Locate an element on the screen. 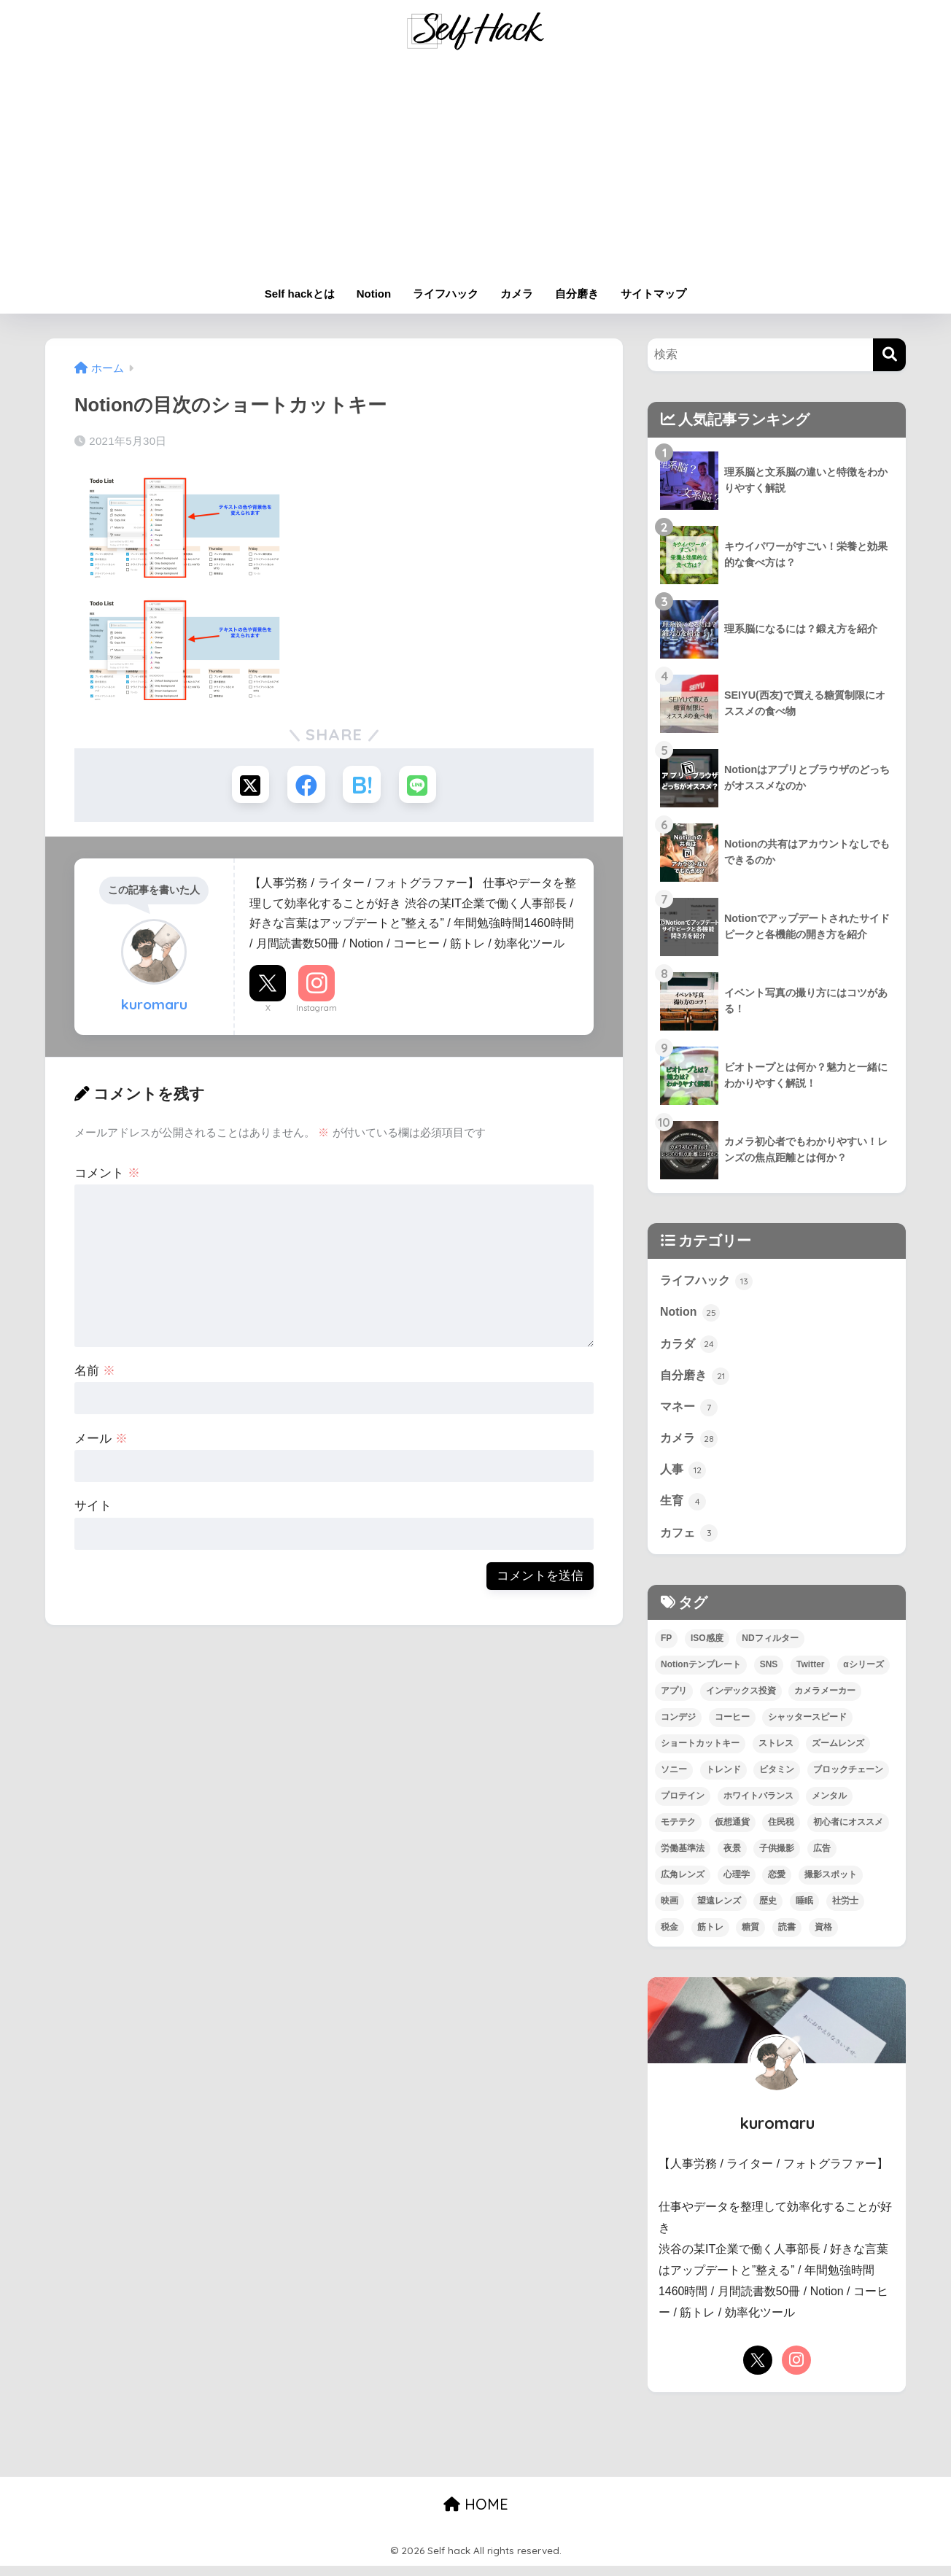  読書 [読書 (7個の項目)] is located at coordinates (787, 1937).